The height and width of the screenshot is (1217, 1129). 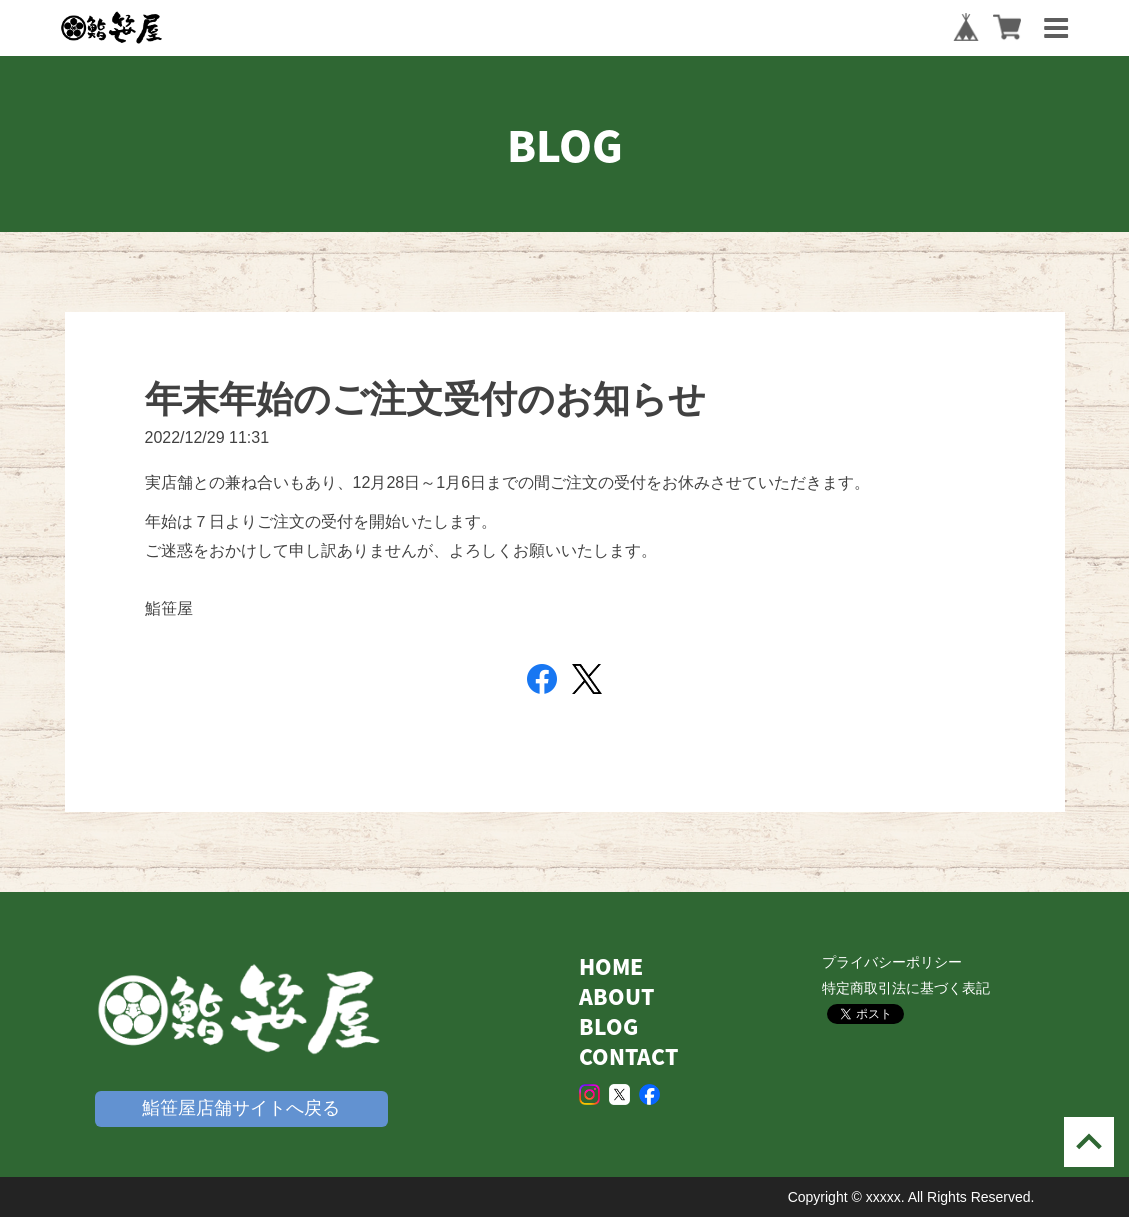 I want to click on BLOG, so click(x=608, y=1026).